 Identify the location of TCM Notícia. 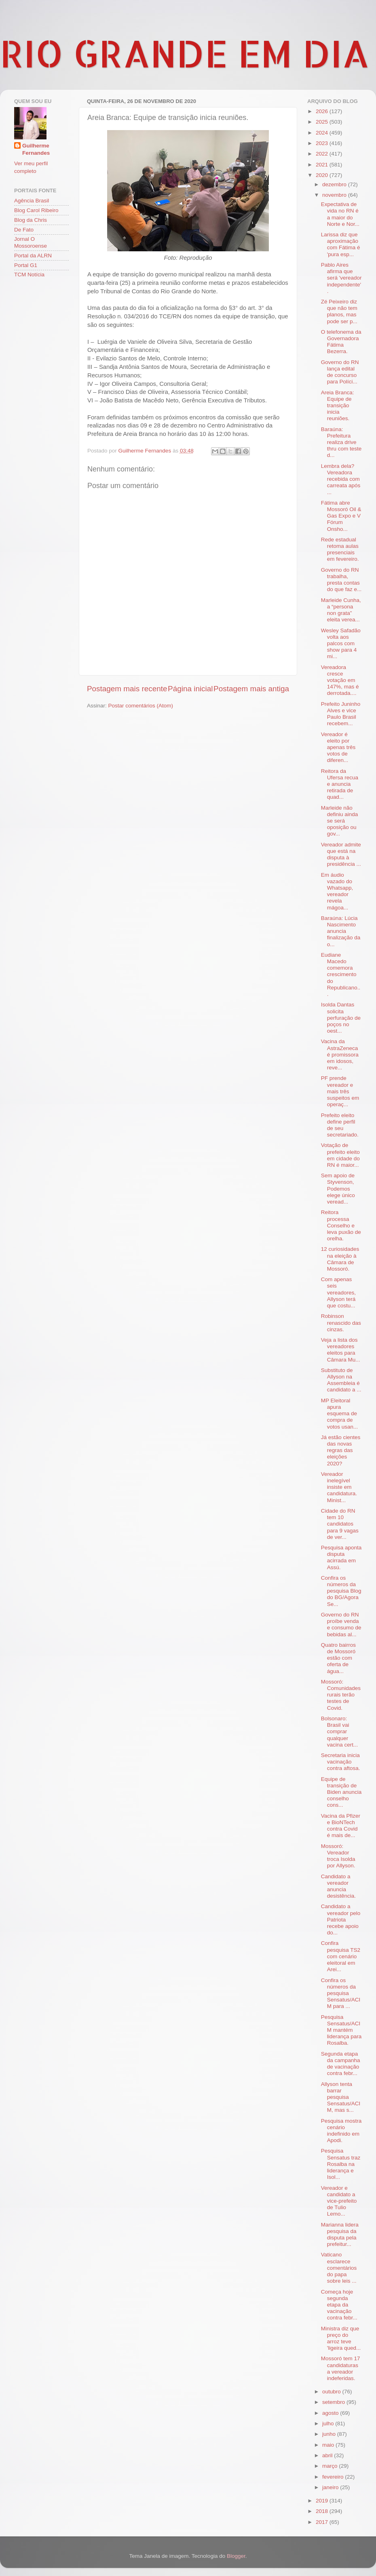
(29, 274).